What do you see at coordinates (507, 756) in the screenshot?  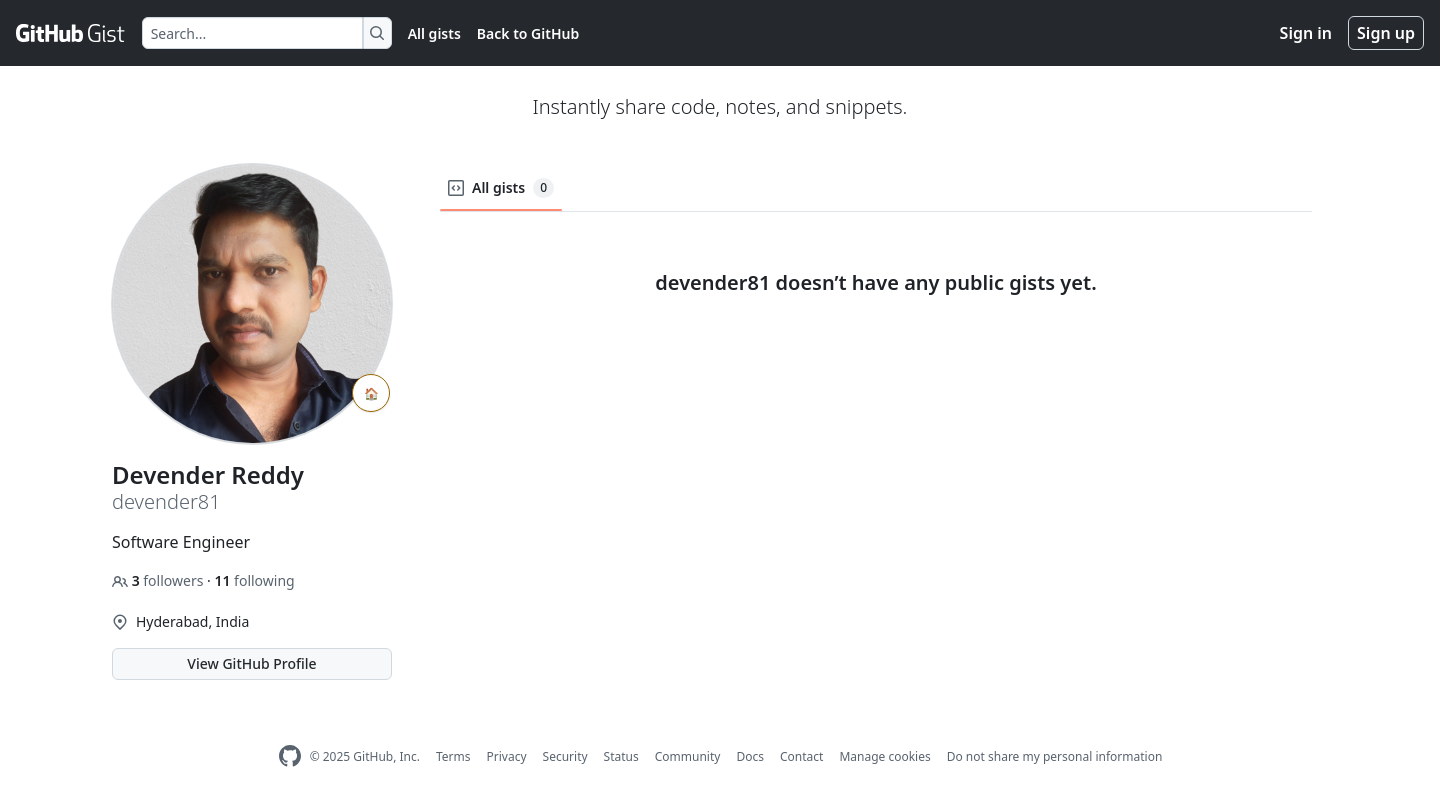 I see `Privacy` at bounding box center [507, 756].